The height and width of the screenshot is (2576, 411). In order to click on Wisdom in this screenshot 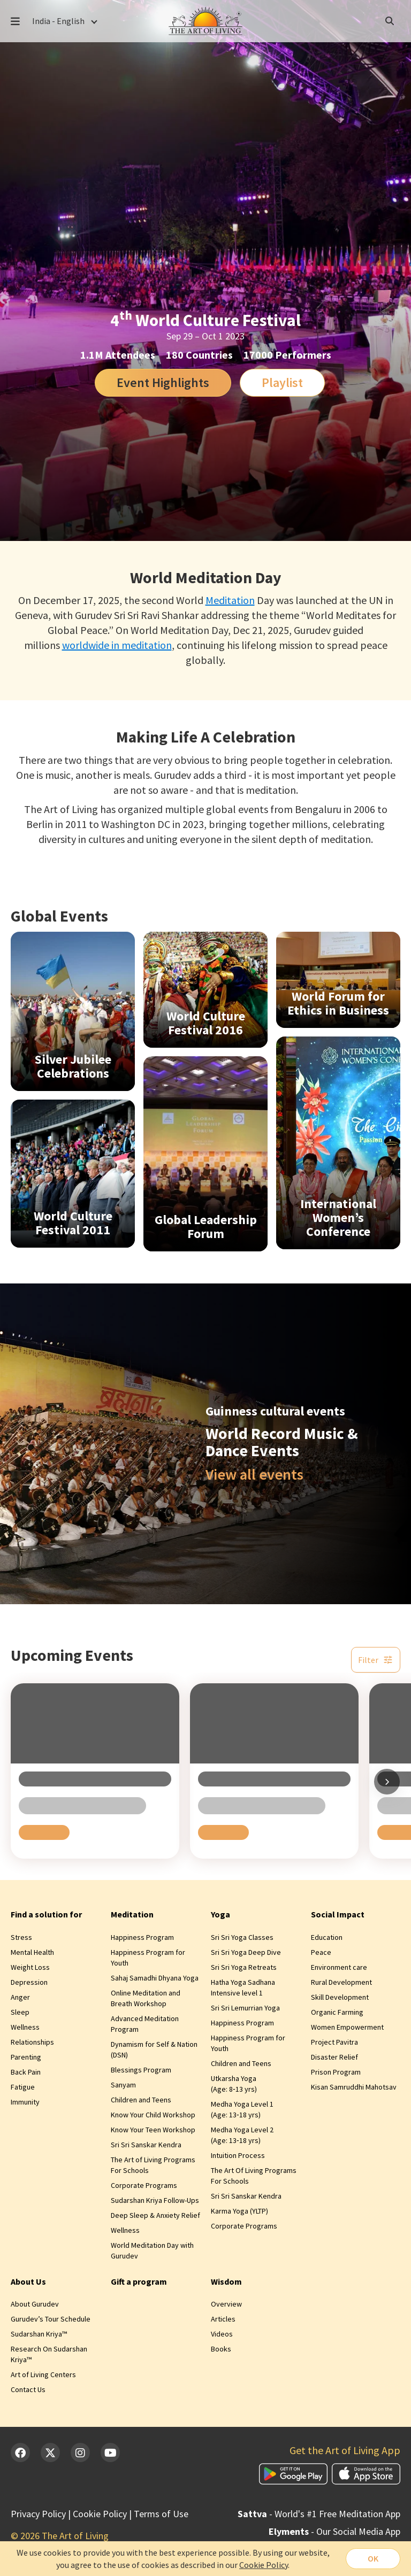, I will do `click(226, 2281)`.